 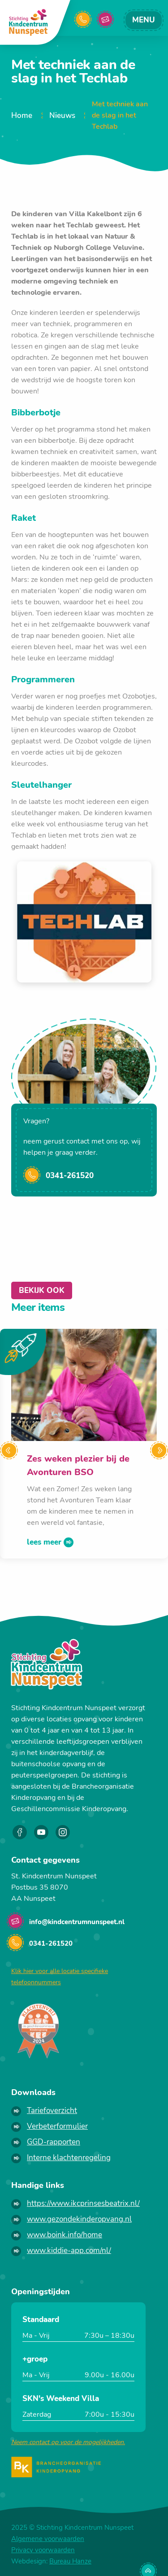 What do you see at coordinates (21, 115) in the screenshot?
I see `Home` at bounding box center [21, 115].